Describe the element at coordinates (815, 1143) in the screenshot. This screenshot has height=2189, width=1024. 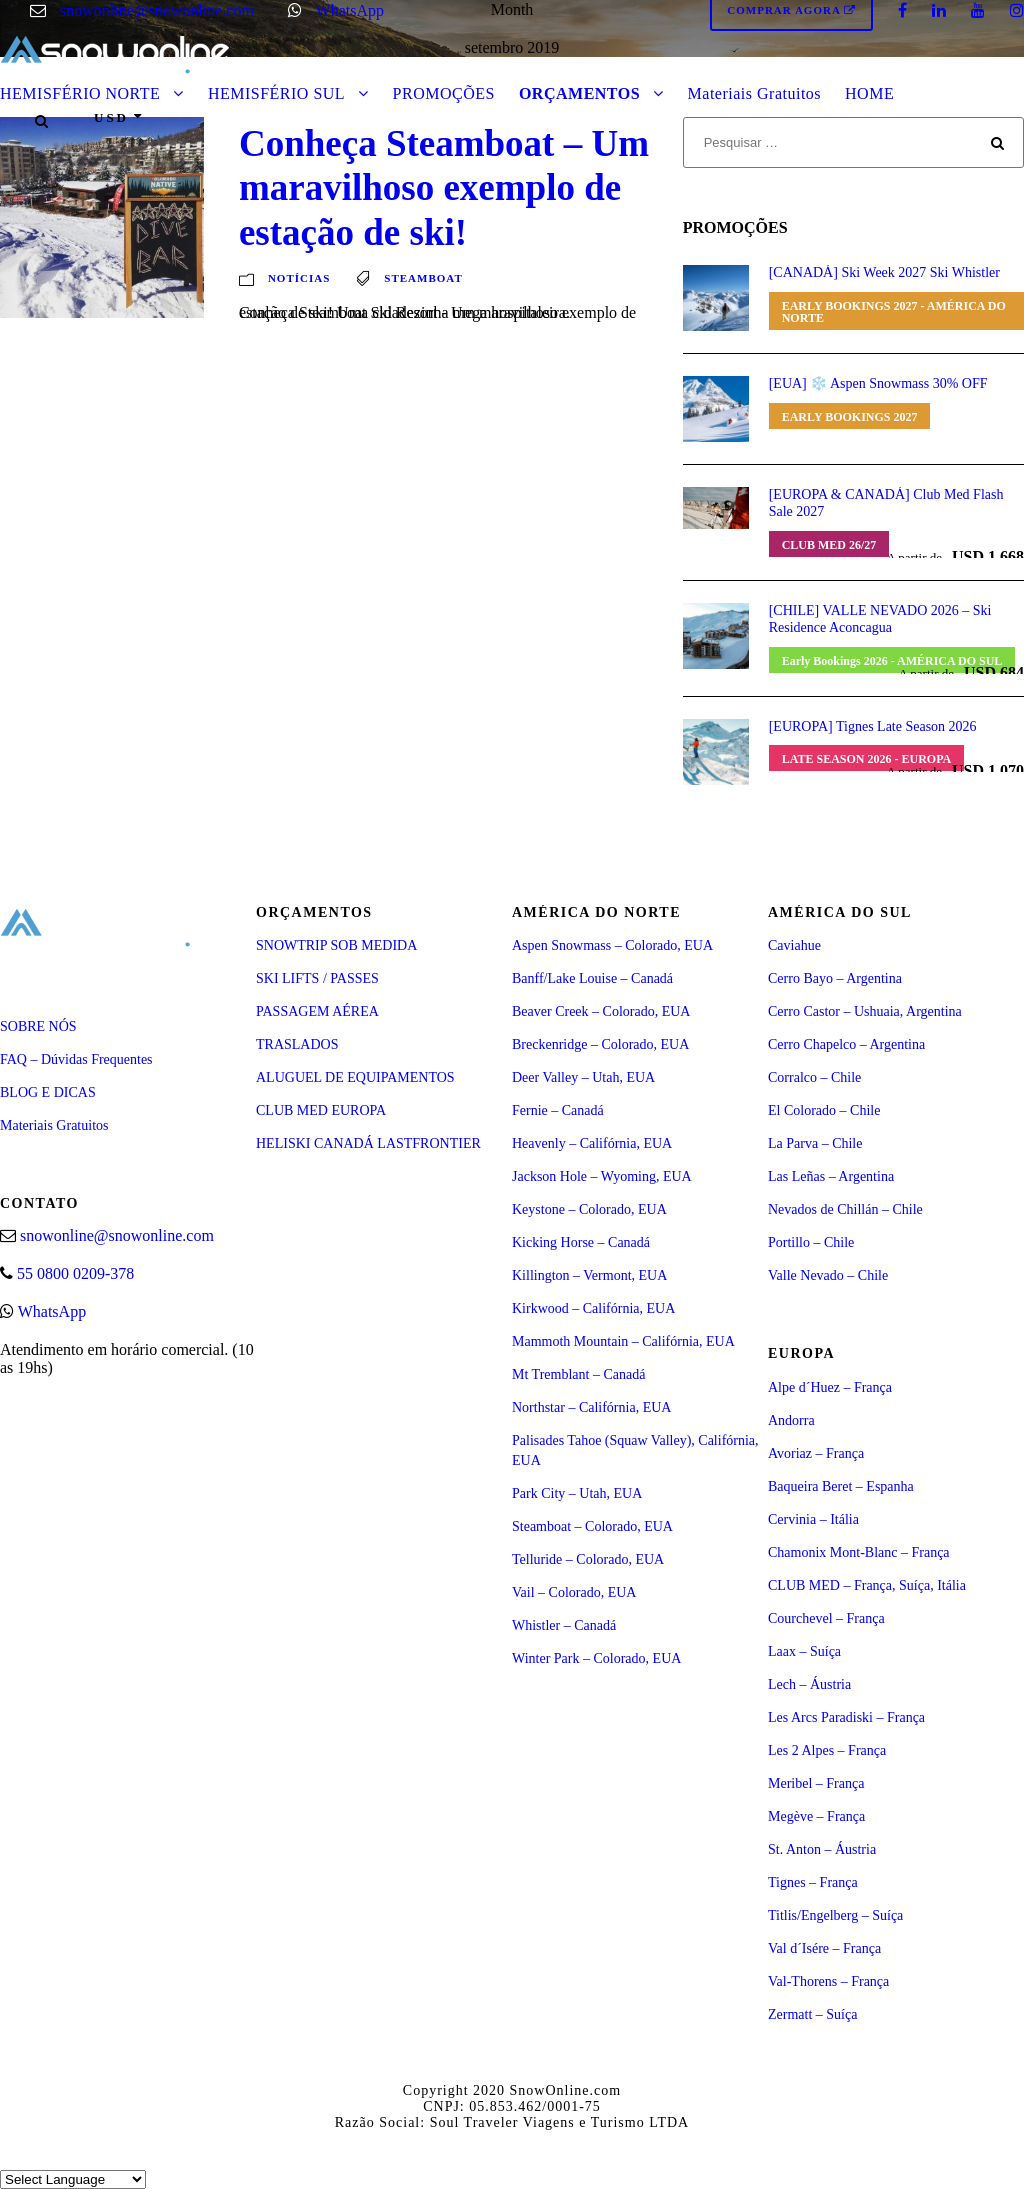
I see `La Parva – Chile` at that location.